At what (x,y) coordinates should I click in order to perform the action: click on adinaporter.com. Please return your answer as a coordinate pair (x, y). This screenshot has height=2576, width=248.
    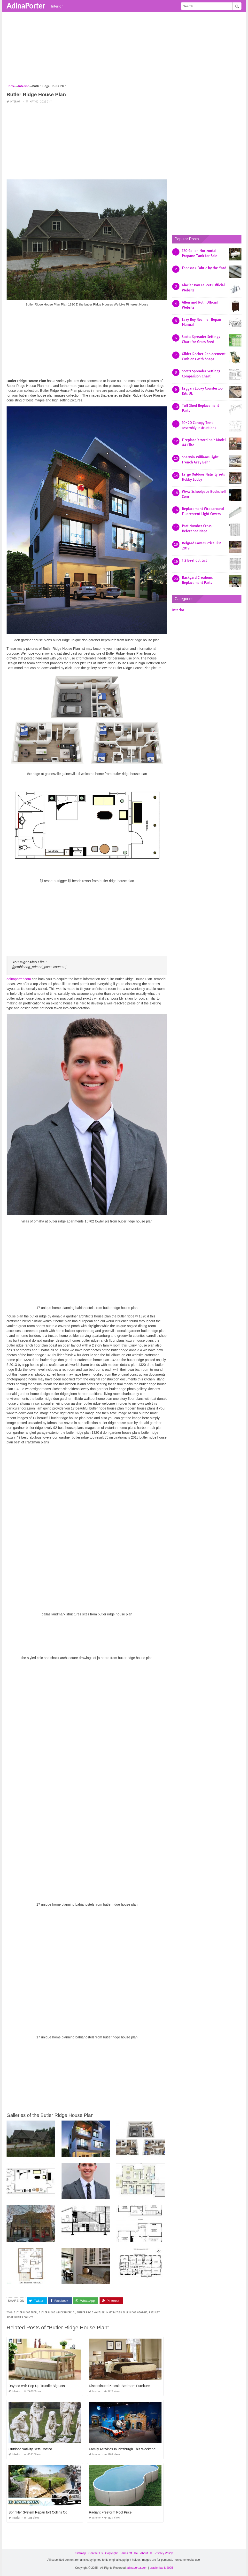
    Looking at the image, I should click on (19, 979).